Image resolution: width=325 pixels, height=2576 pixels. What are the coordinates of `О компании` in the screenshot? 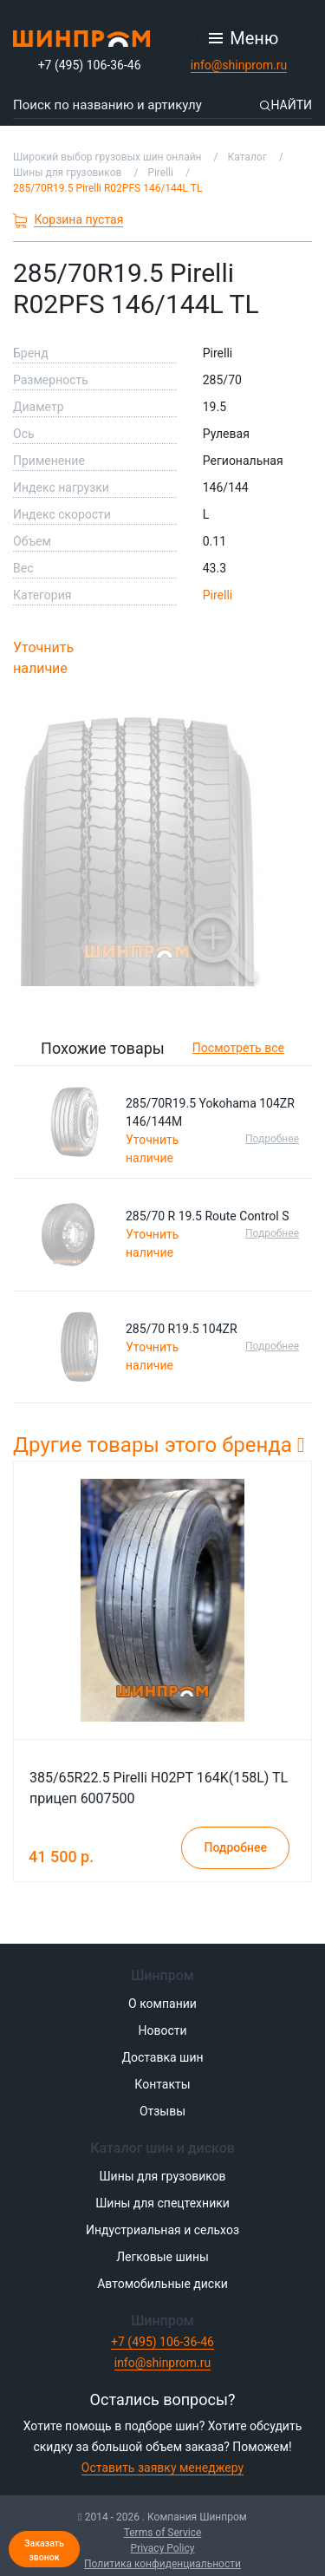 It's located at (162, 2003).